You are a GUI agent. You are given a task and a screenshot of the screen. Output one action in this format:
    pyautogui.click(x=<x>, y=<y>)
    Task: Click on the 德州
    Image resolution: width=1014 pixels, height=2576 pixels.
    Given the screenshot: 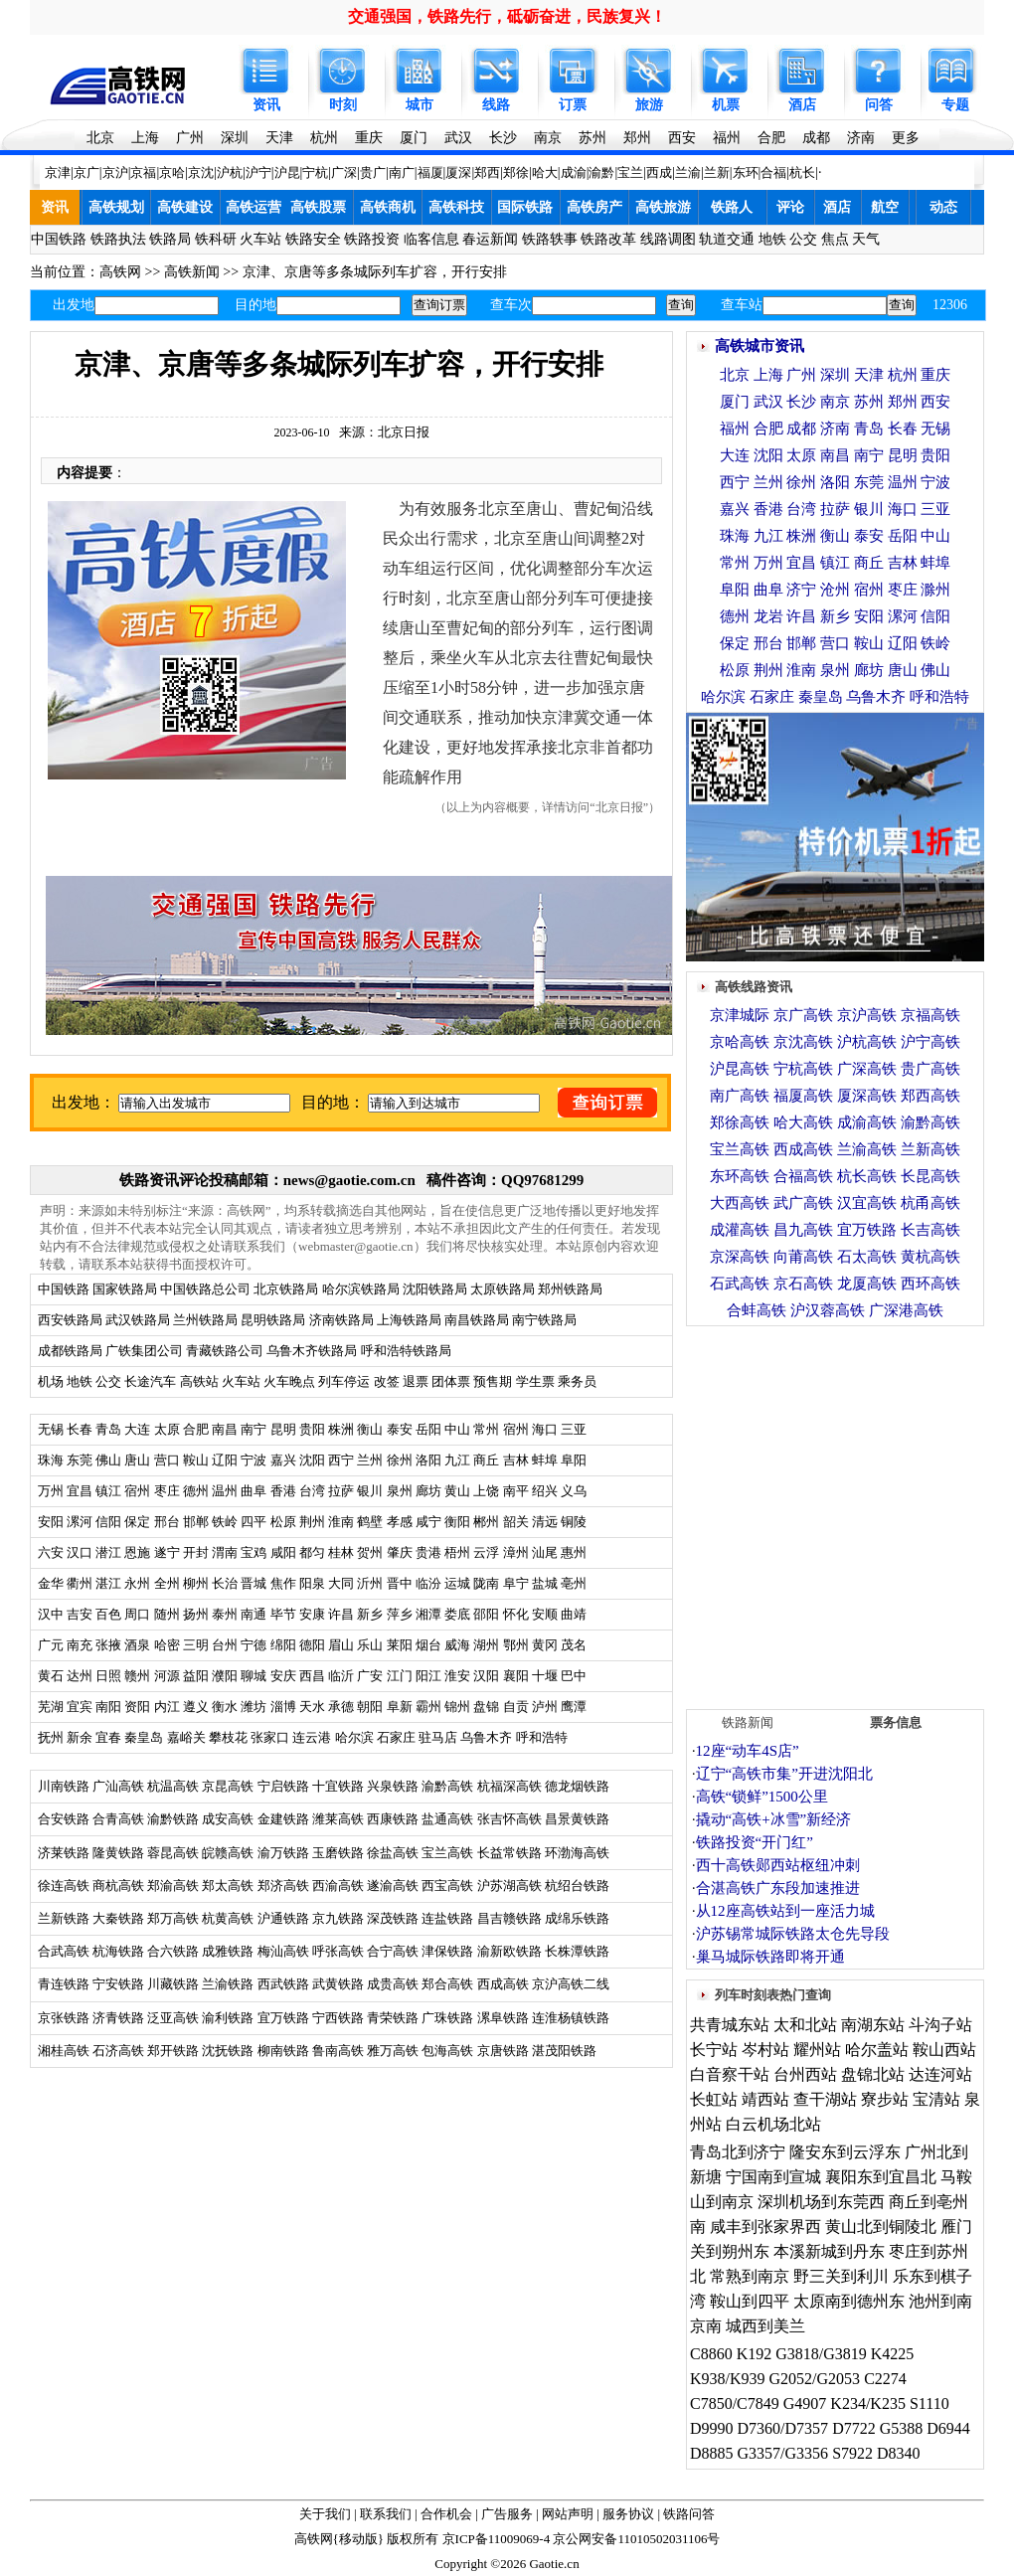 What is the action you would take?
    pyautogui.click(x=735, y=616)
    